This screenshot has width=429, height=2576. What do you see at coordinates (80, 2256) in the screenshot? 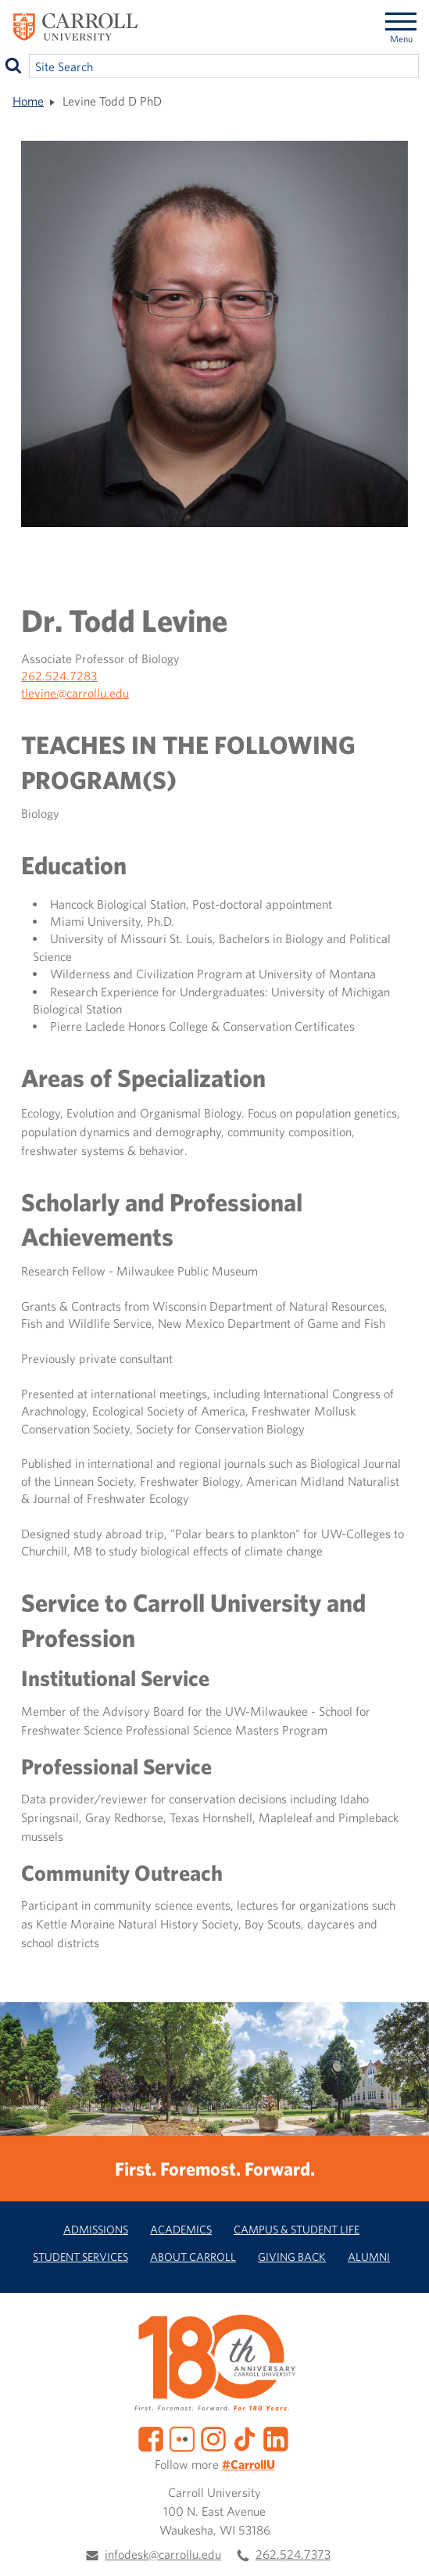
I see `Student Services` at bounding box center [80, 2256].